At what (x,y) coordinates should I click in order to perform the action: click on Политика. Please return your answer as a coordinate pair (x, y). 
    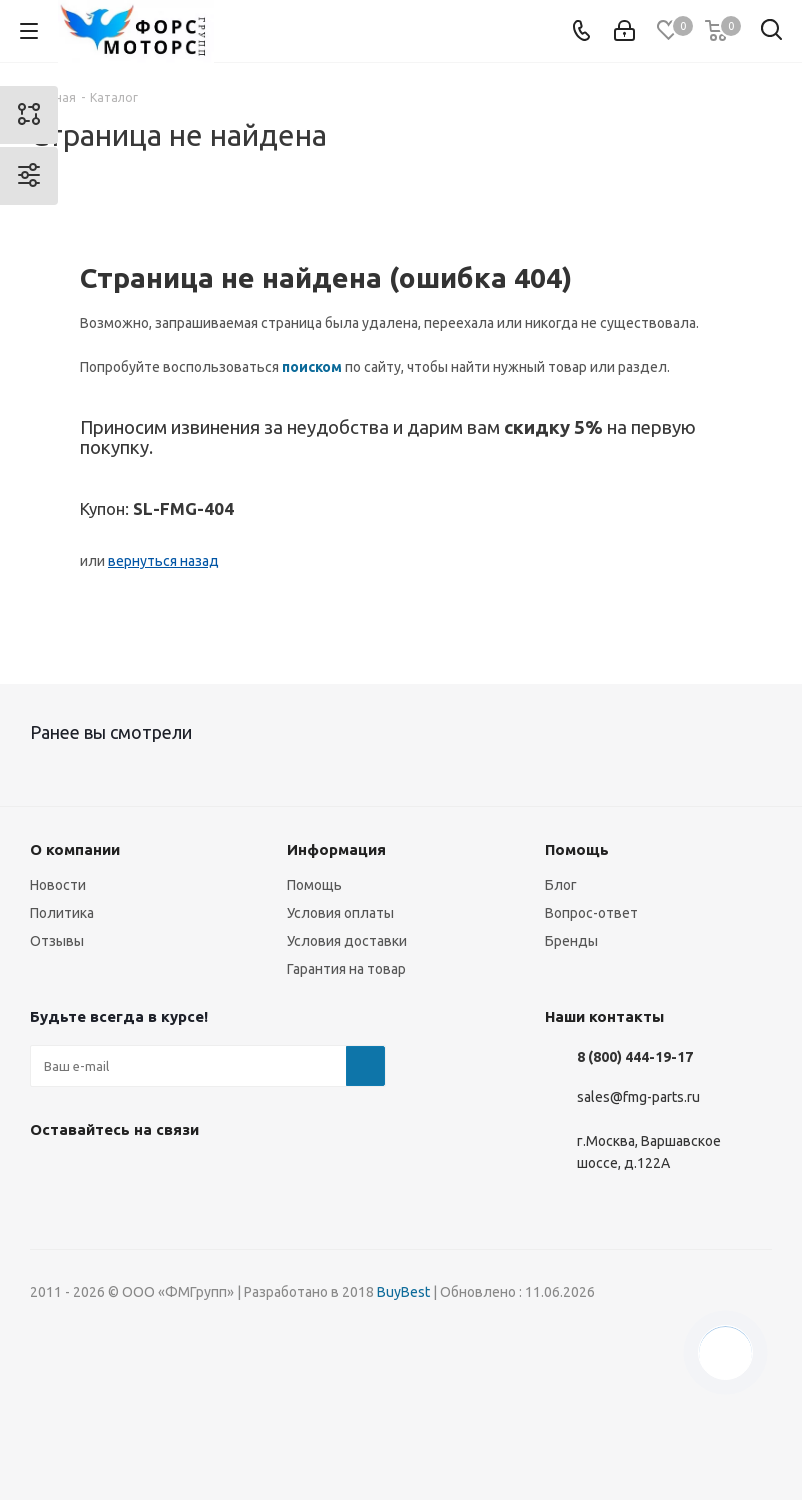
    Looking at the image, I should click on (62, 913).